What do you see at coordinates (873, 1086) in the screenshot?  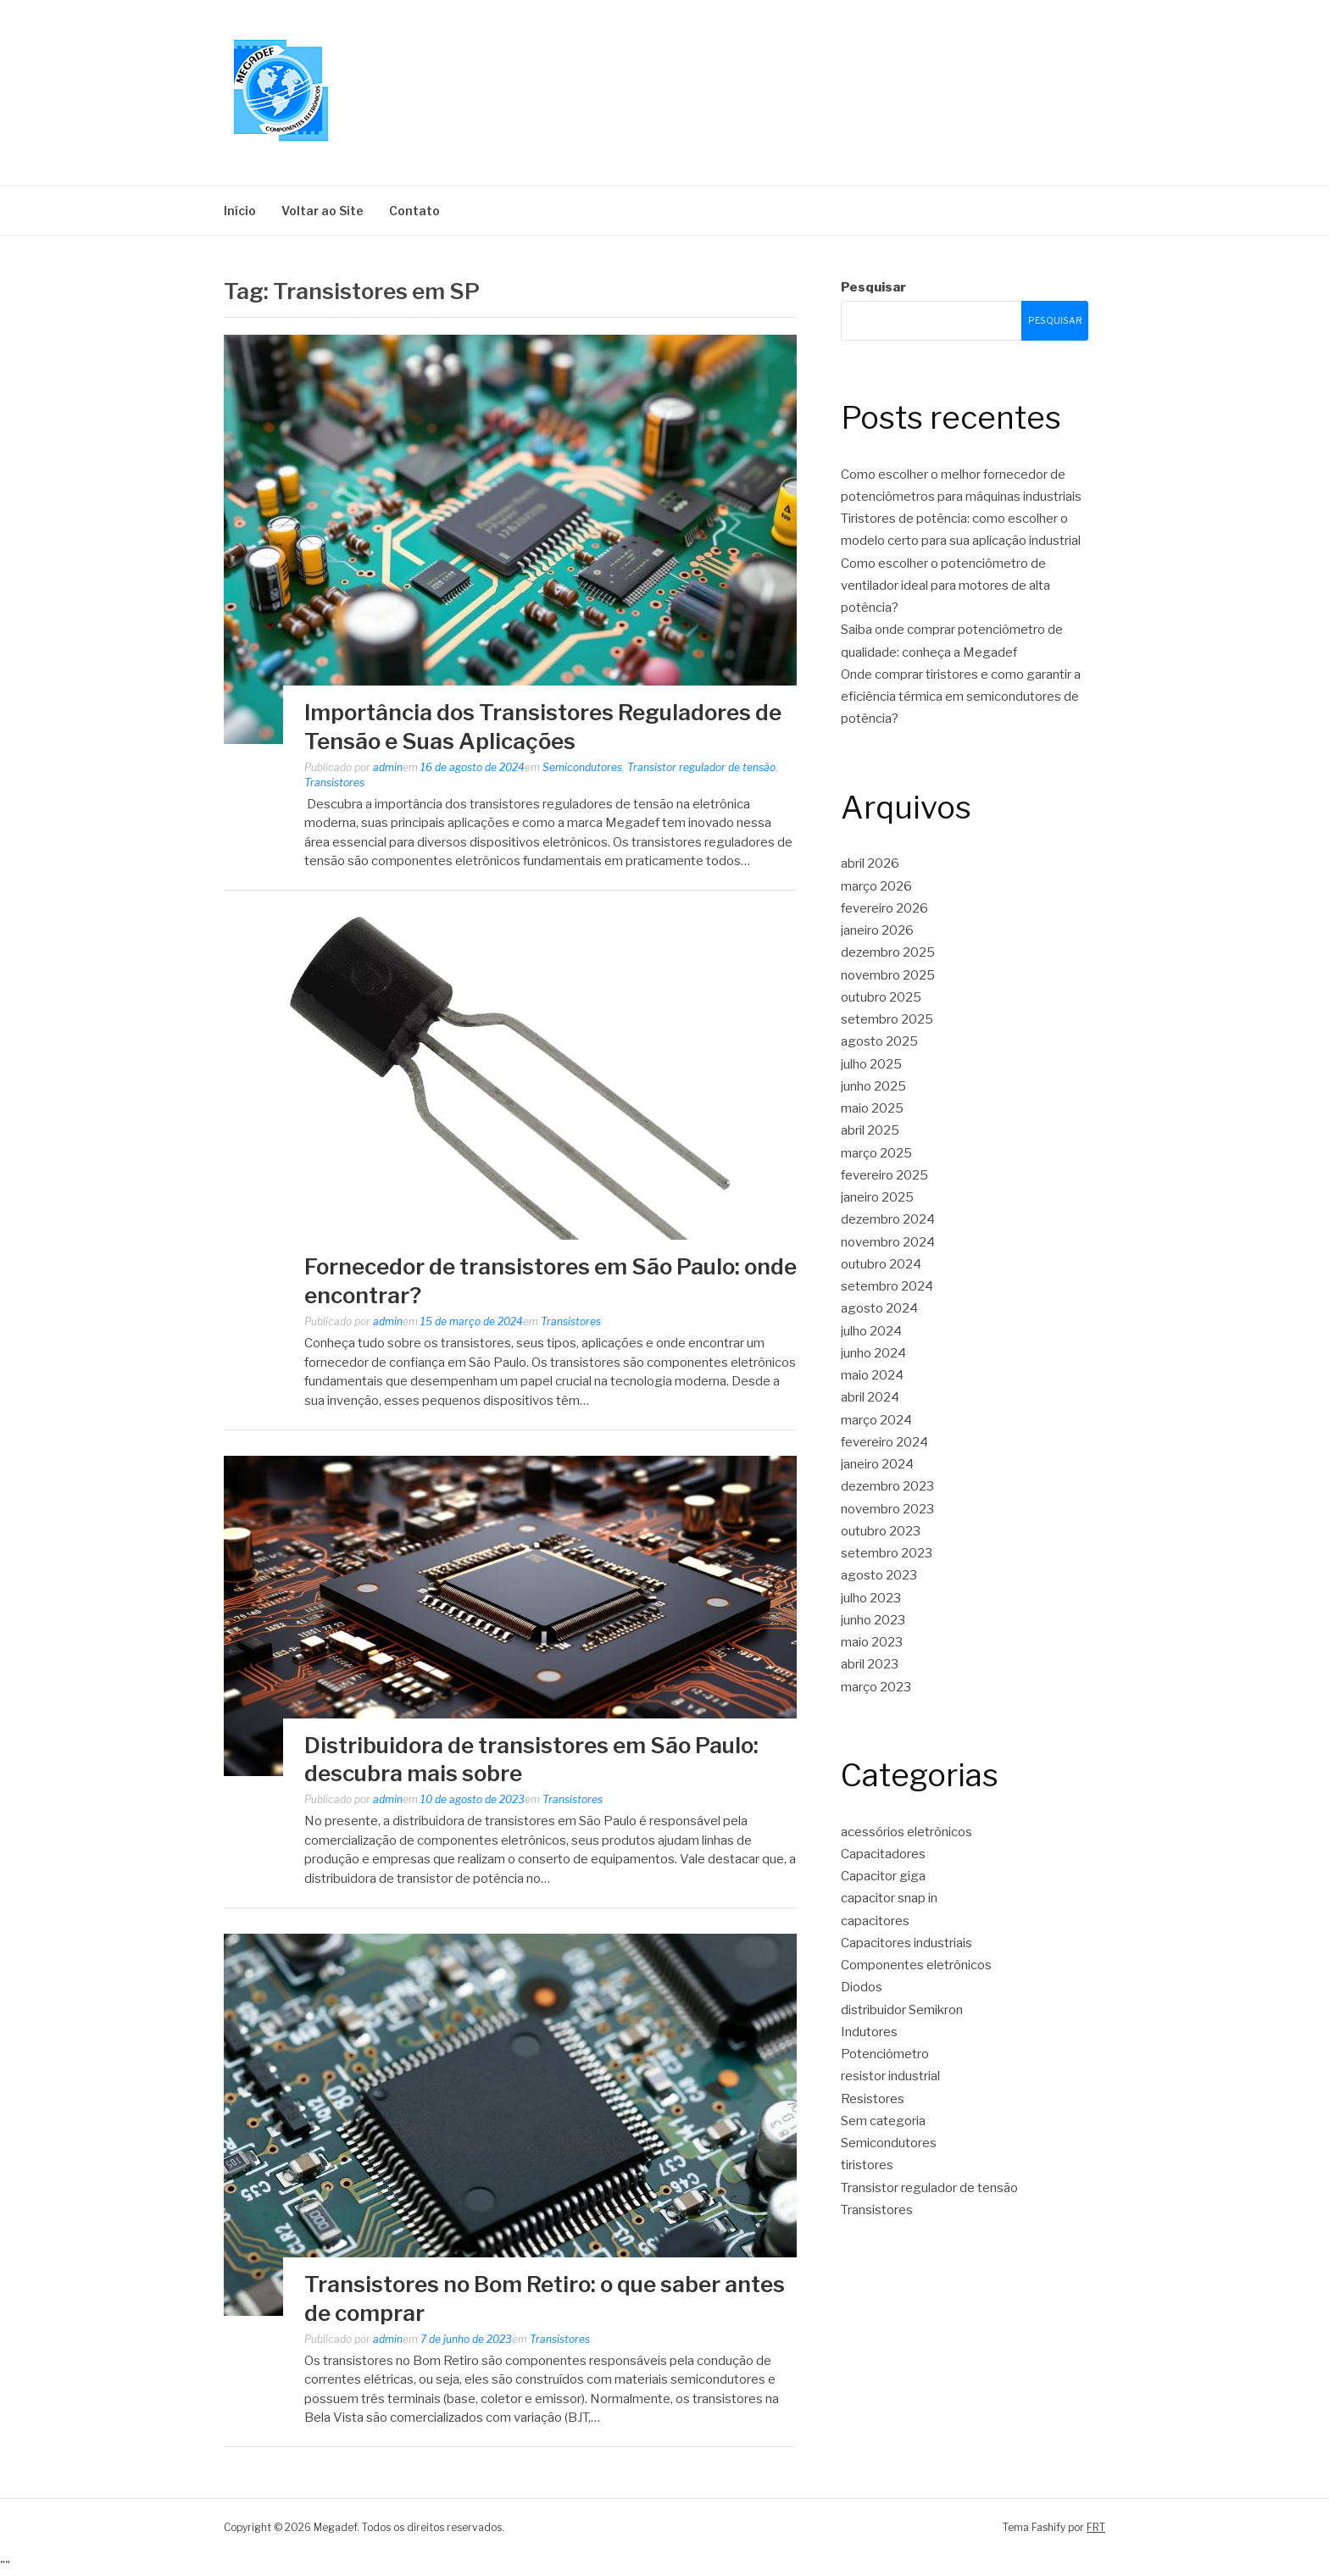 I see `junho 2025` at bounding box center [873, 1086].